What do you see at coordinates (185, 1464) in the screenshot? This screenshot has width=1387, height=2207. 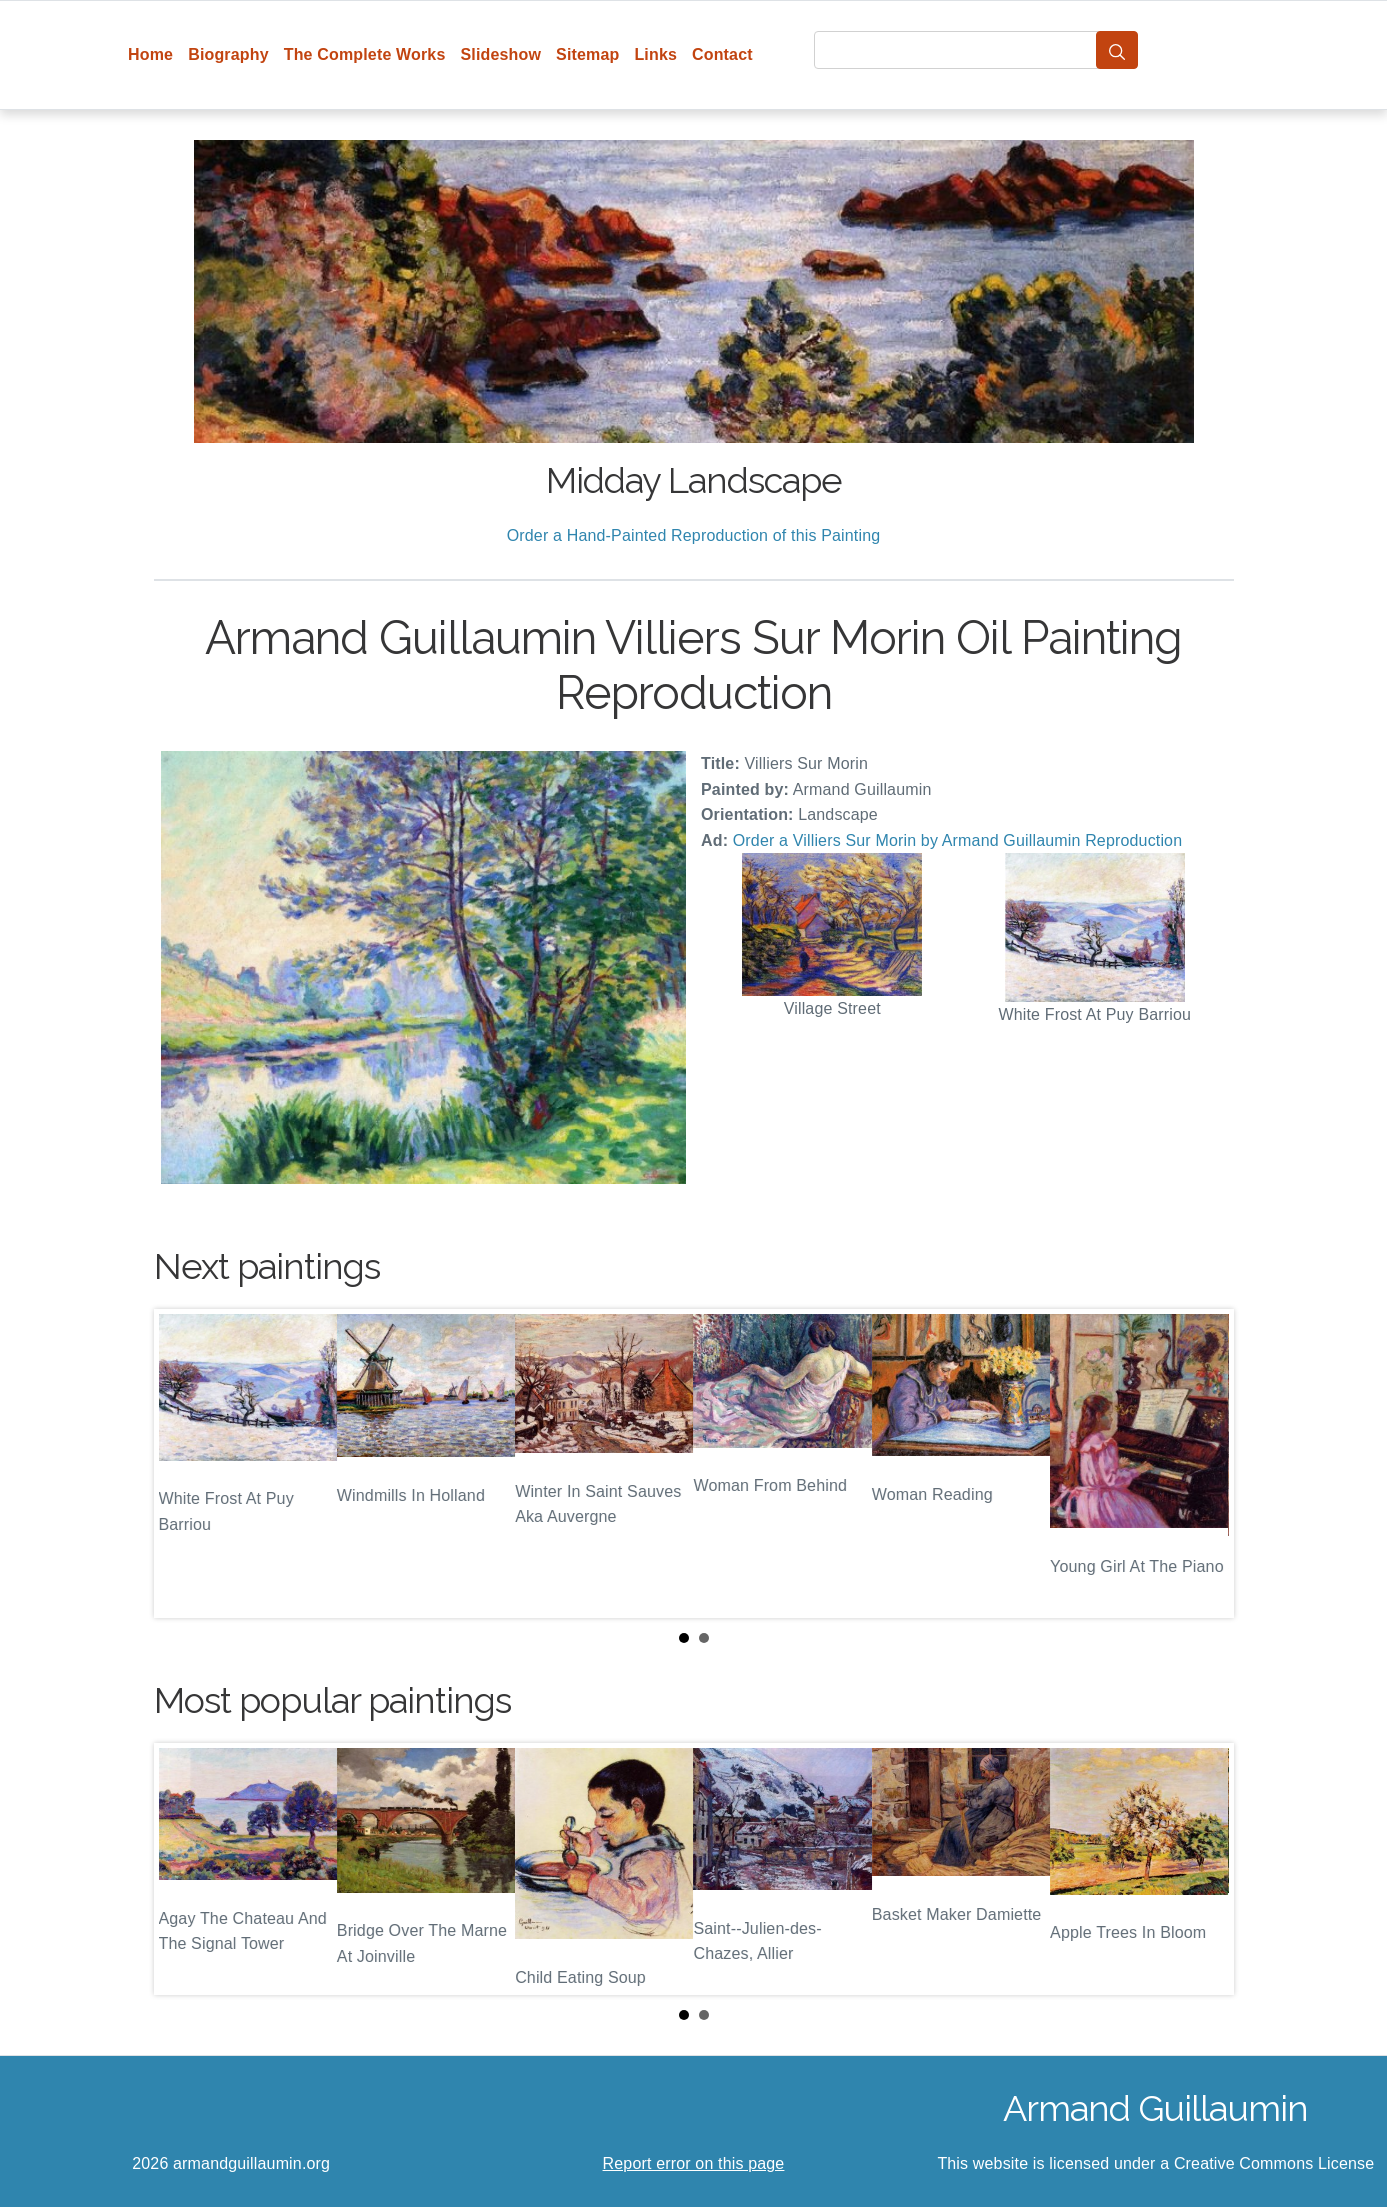 I see `Prev` at bounding box center [185, 1464].